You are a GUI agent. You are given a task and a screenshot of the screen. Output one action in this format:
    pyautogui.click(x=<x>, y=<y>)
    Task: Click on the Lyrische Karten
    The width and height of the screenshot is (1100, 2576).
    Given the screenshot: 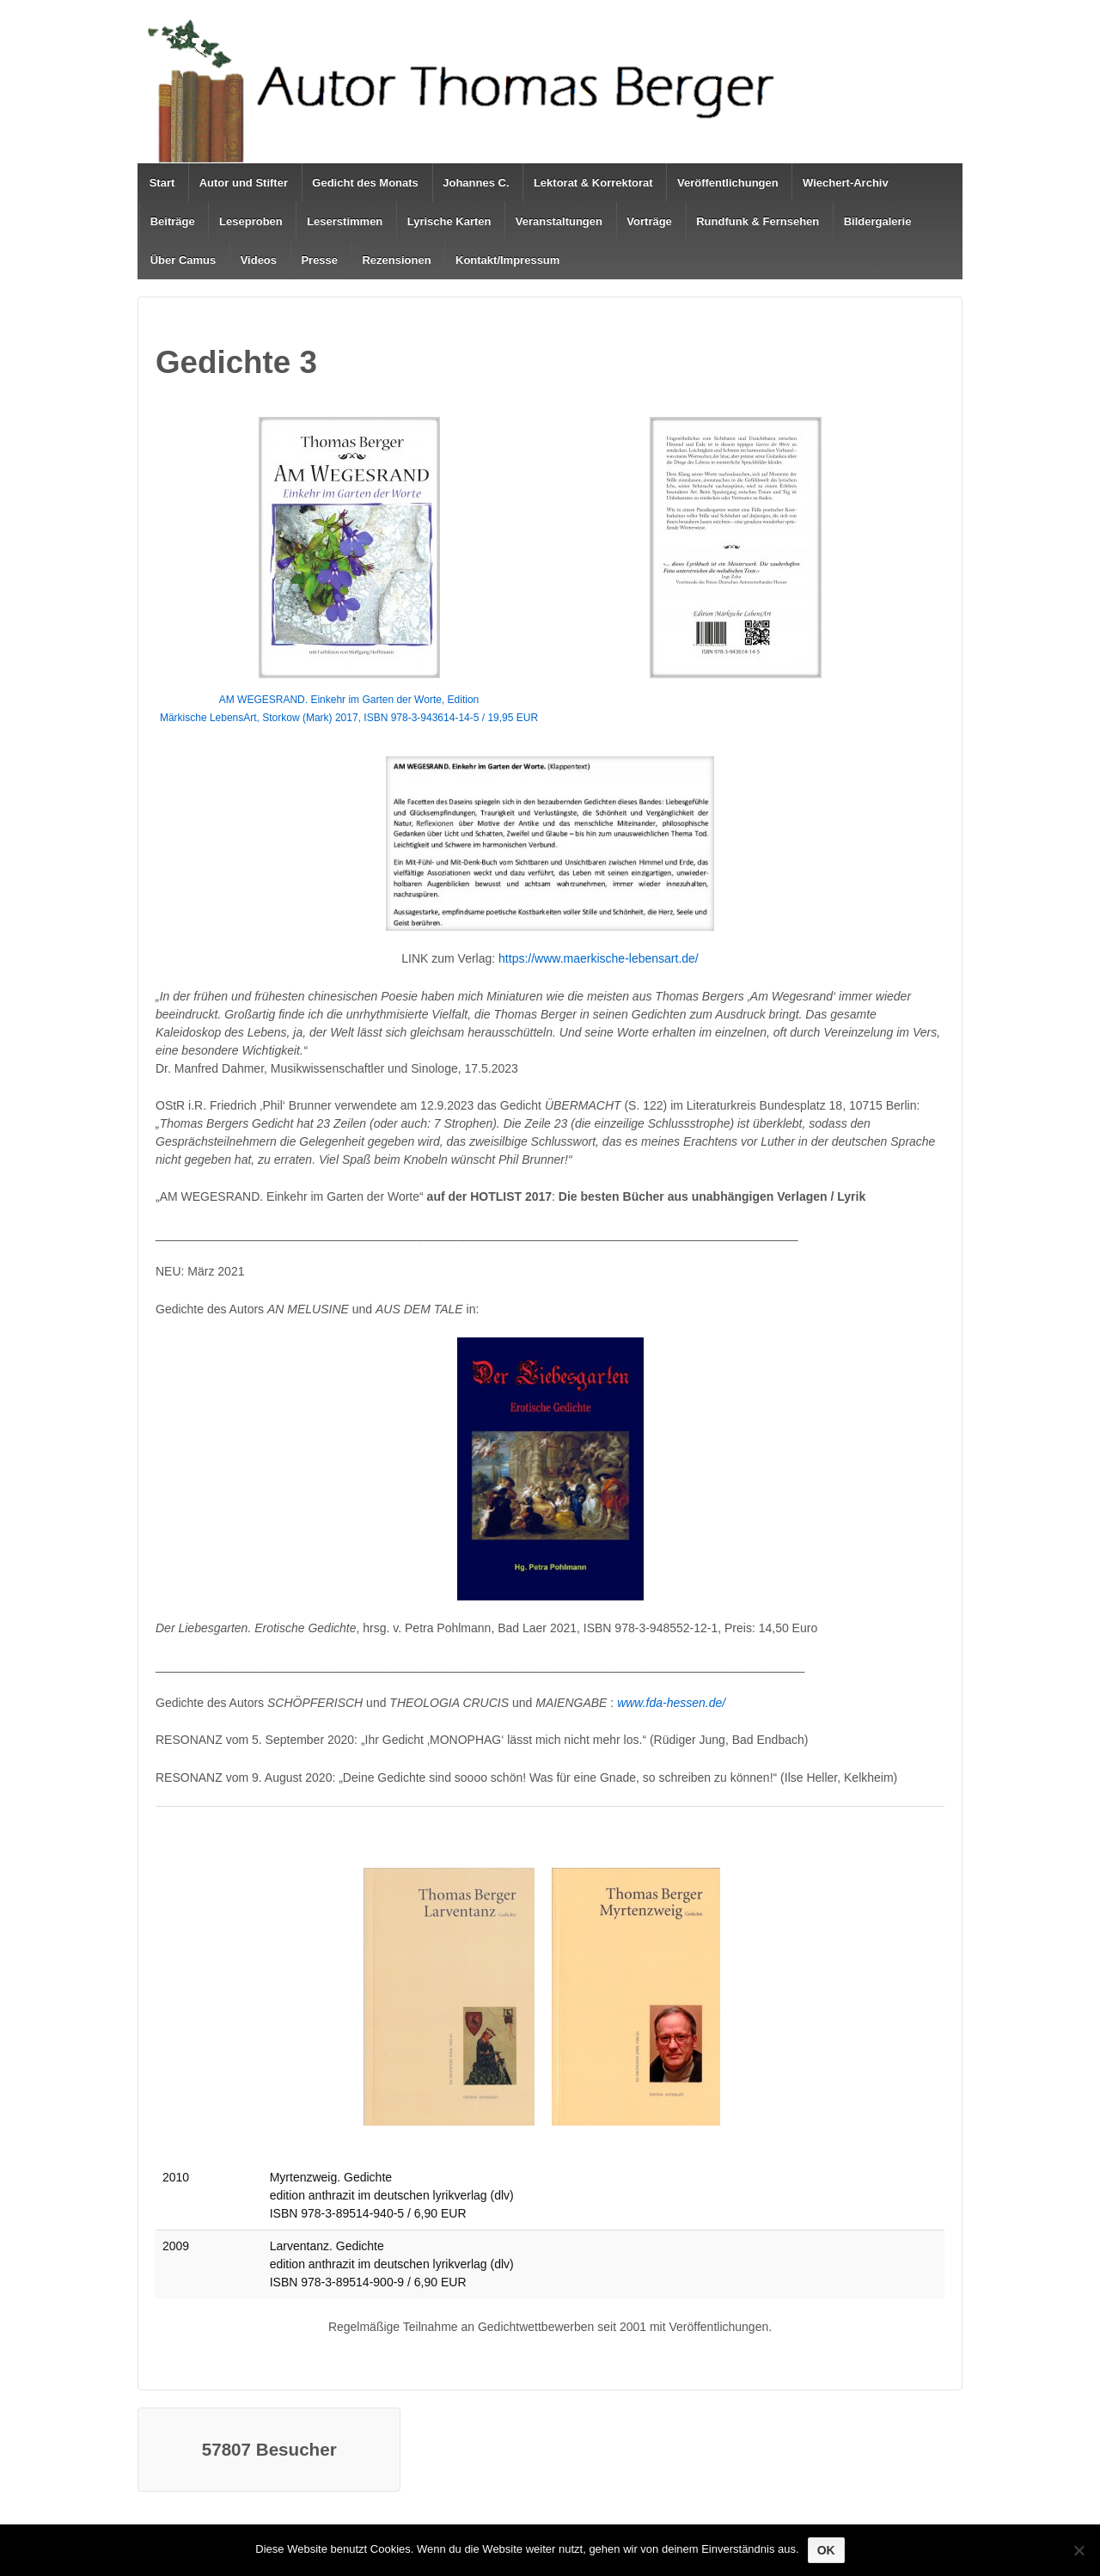 What is the action you would take?
    pyautogui.click(x=449, y=221)
    